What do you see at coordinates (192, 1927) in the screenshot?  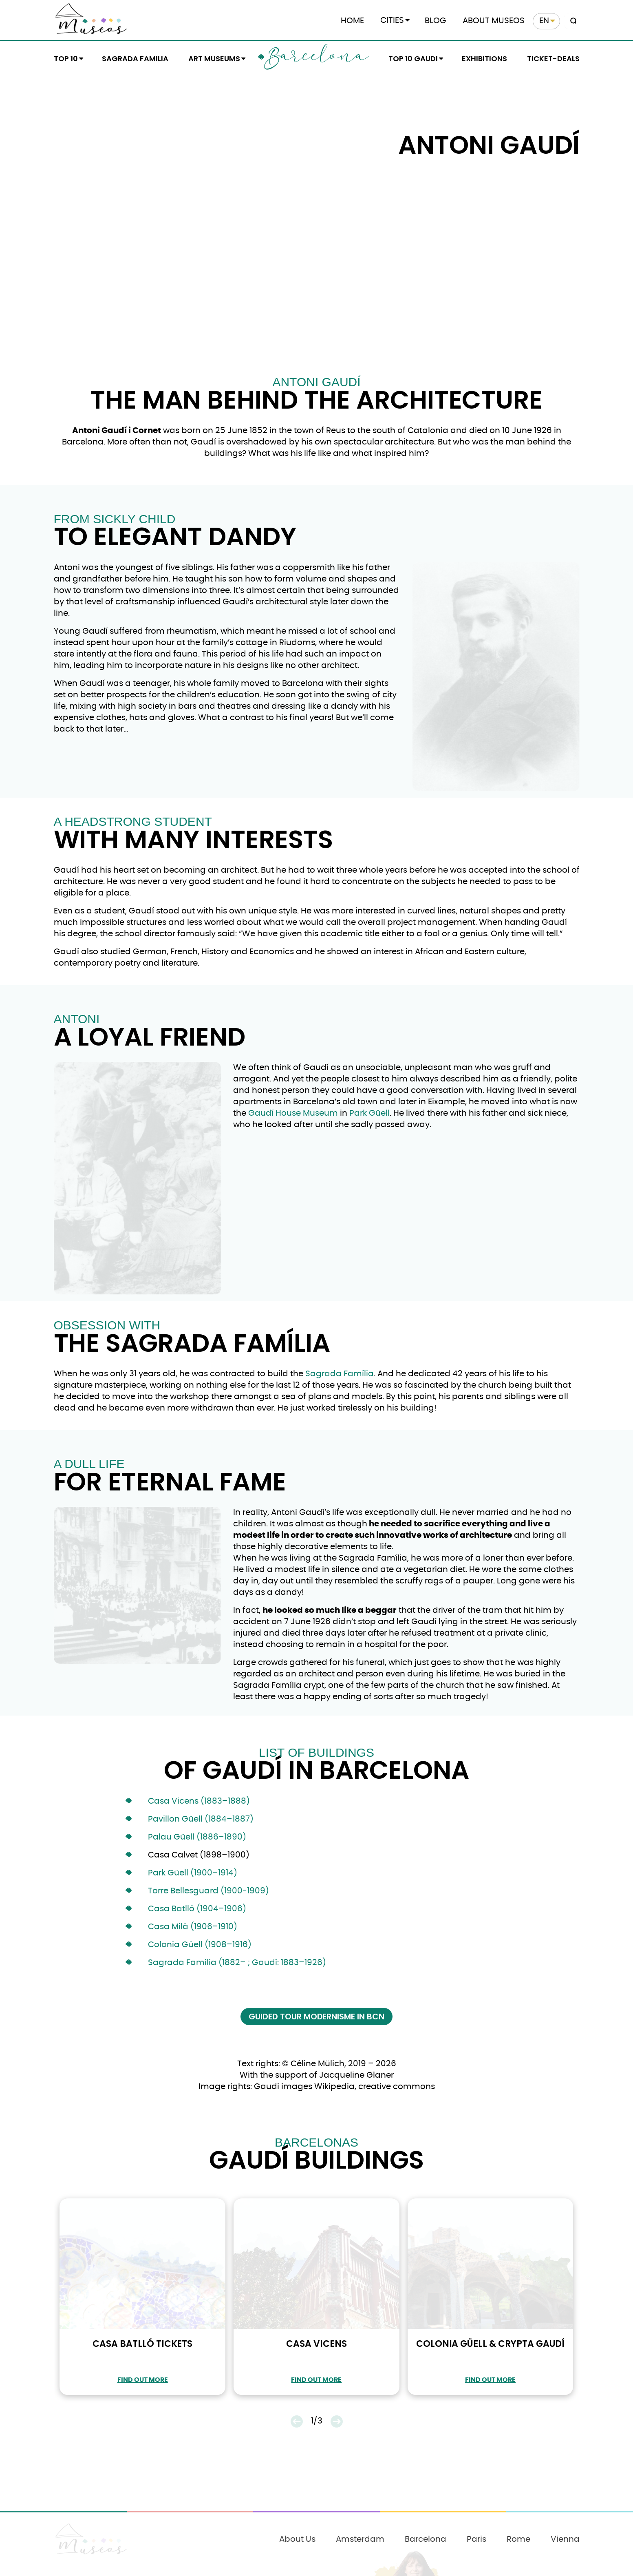 I see `Casa Milà (1906–1910)` at bounding box center [192, 1927].